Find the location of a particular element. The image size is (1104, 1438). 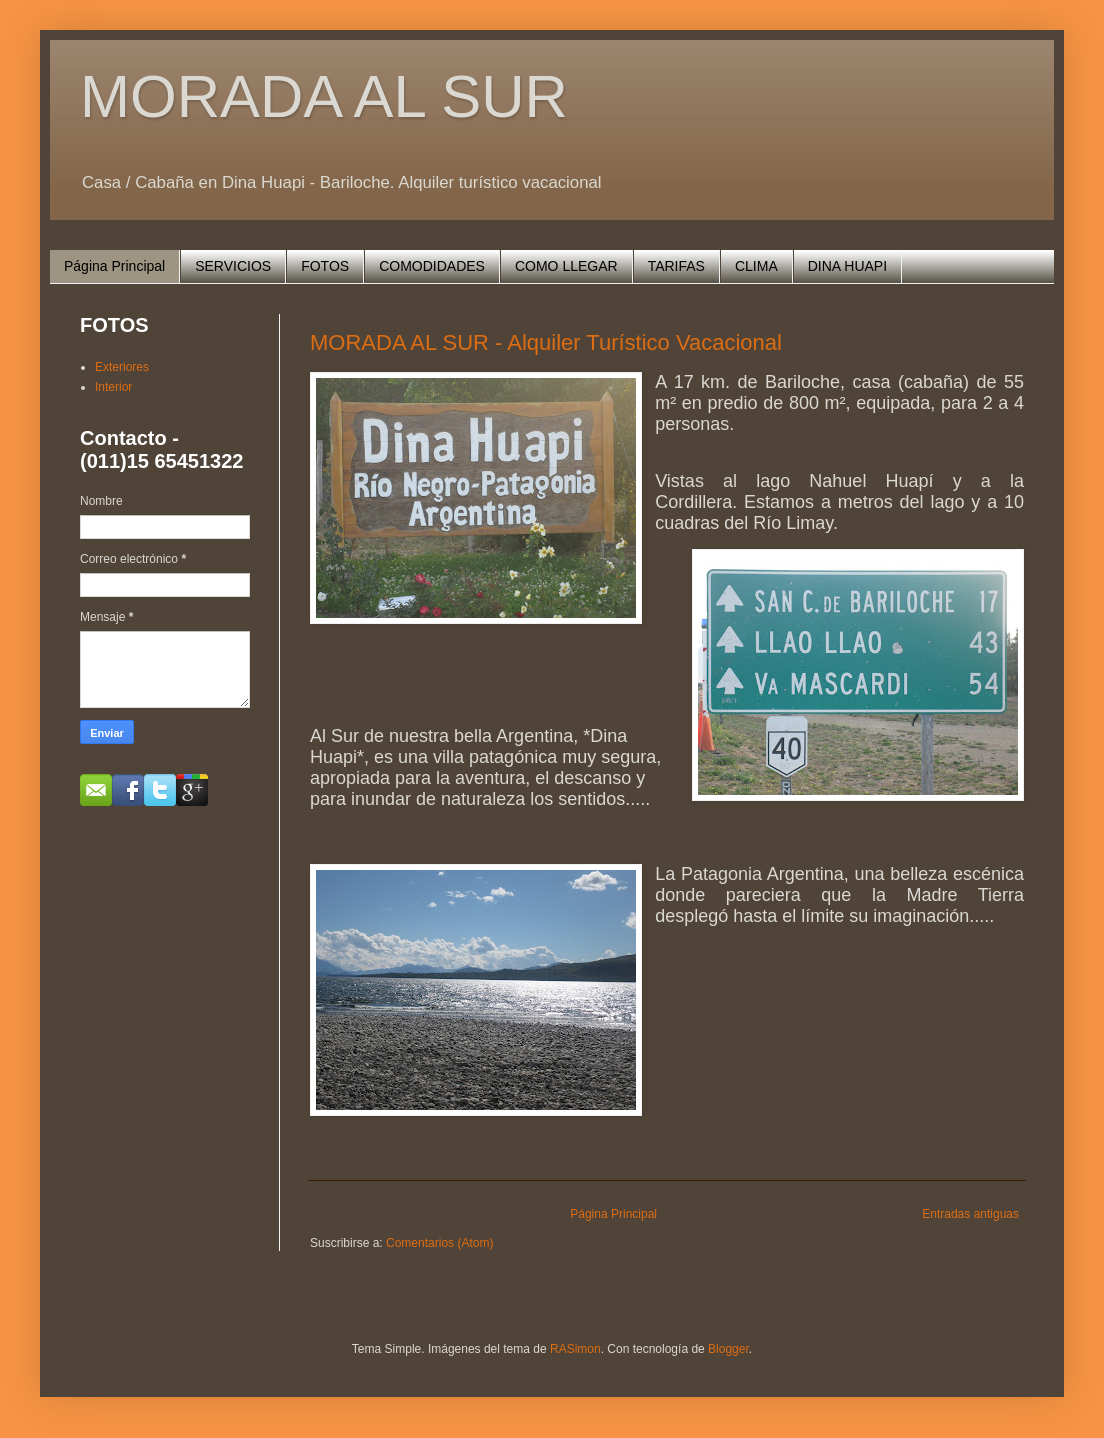

COMODIDADES is located at coordinates (432, 266).